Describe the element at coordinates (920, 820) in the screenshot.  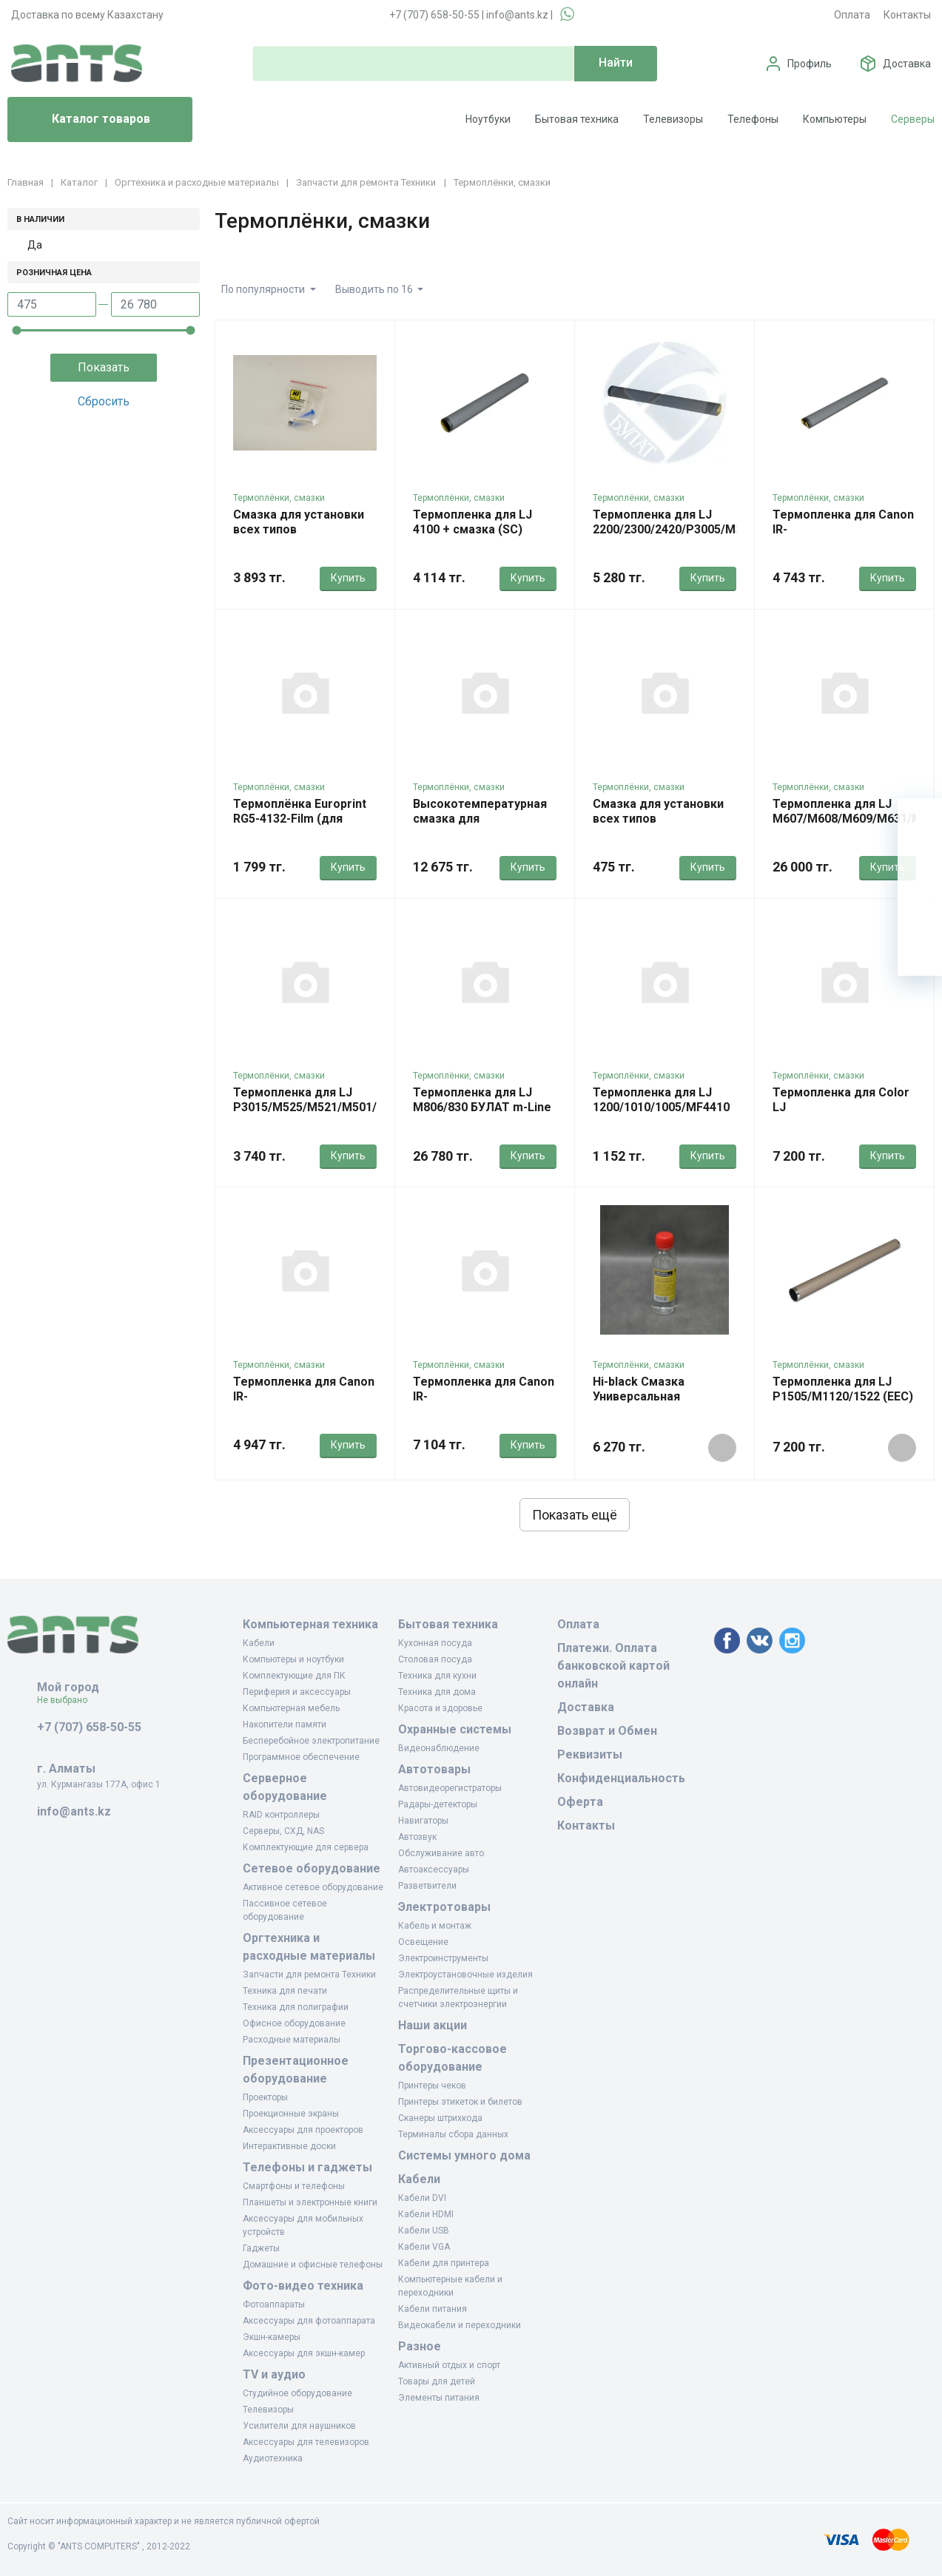
I see `[Ваша корзина]` at that location.